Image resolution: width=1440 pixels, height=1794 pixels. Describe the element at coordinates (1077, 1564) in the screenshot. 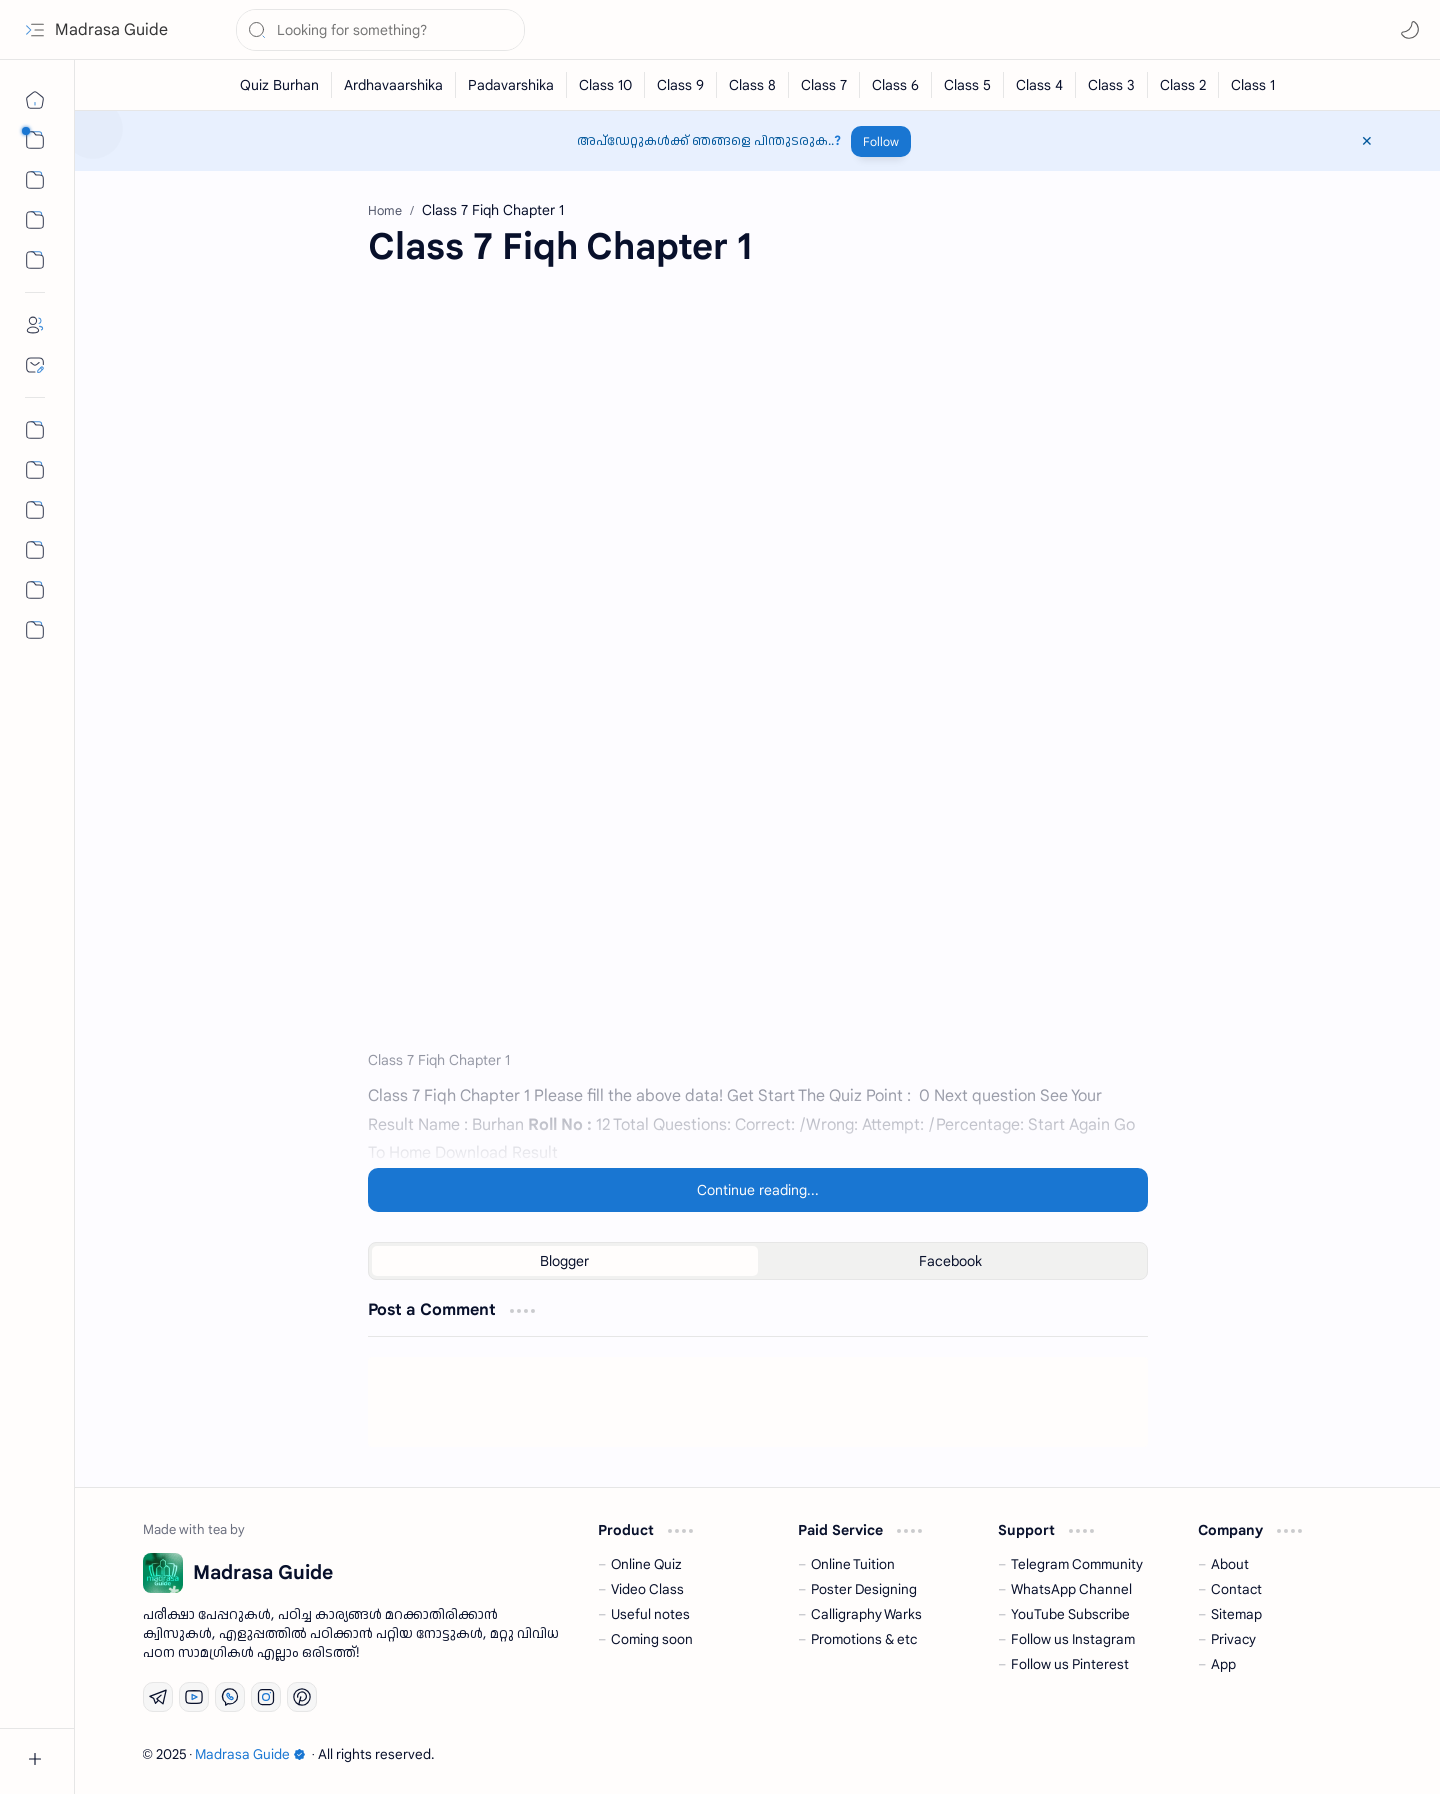

I see `Telegram Community` at that location.